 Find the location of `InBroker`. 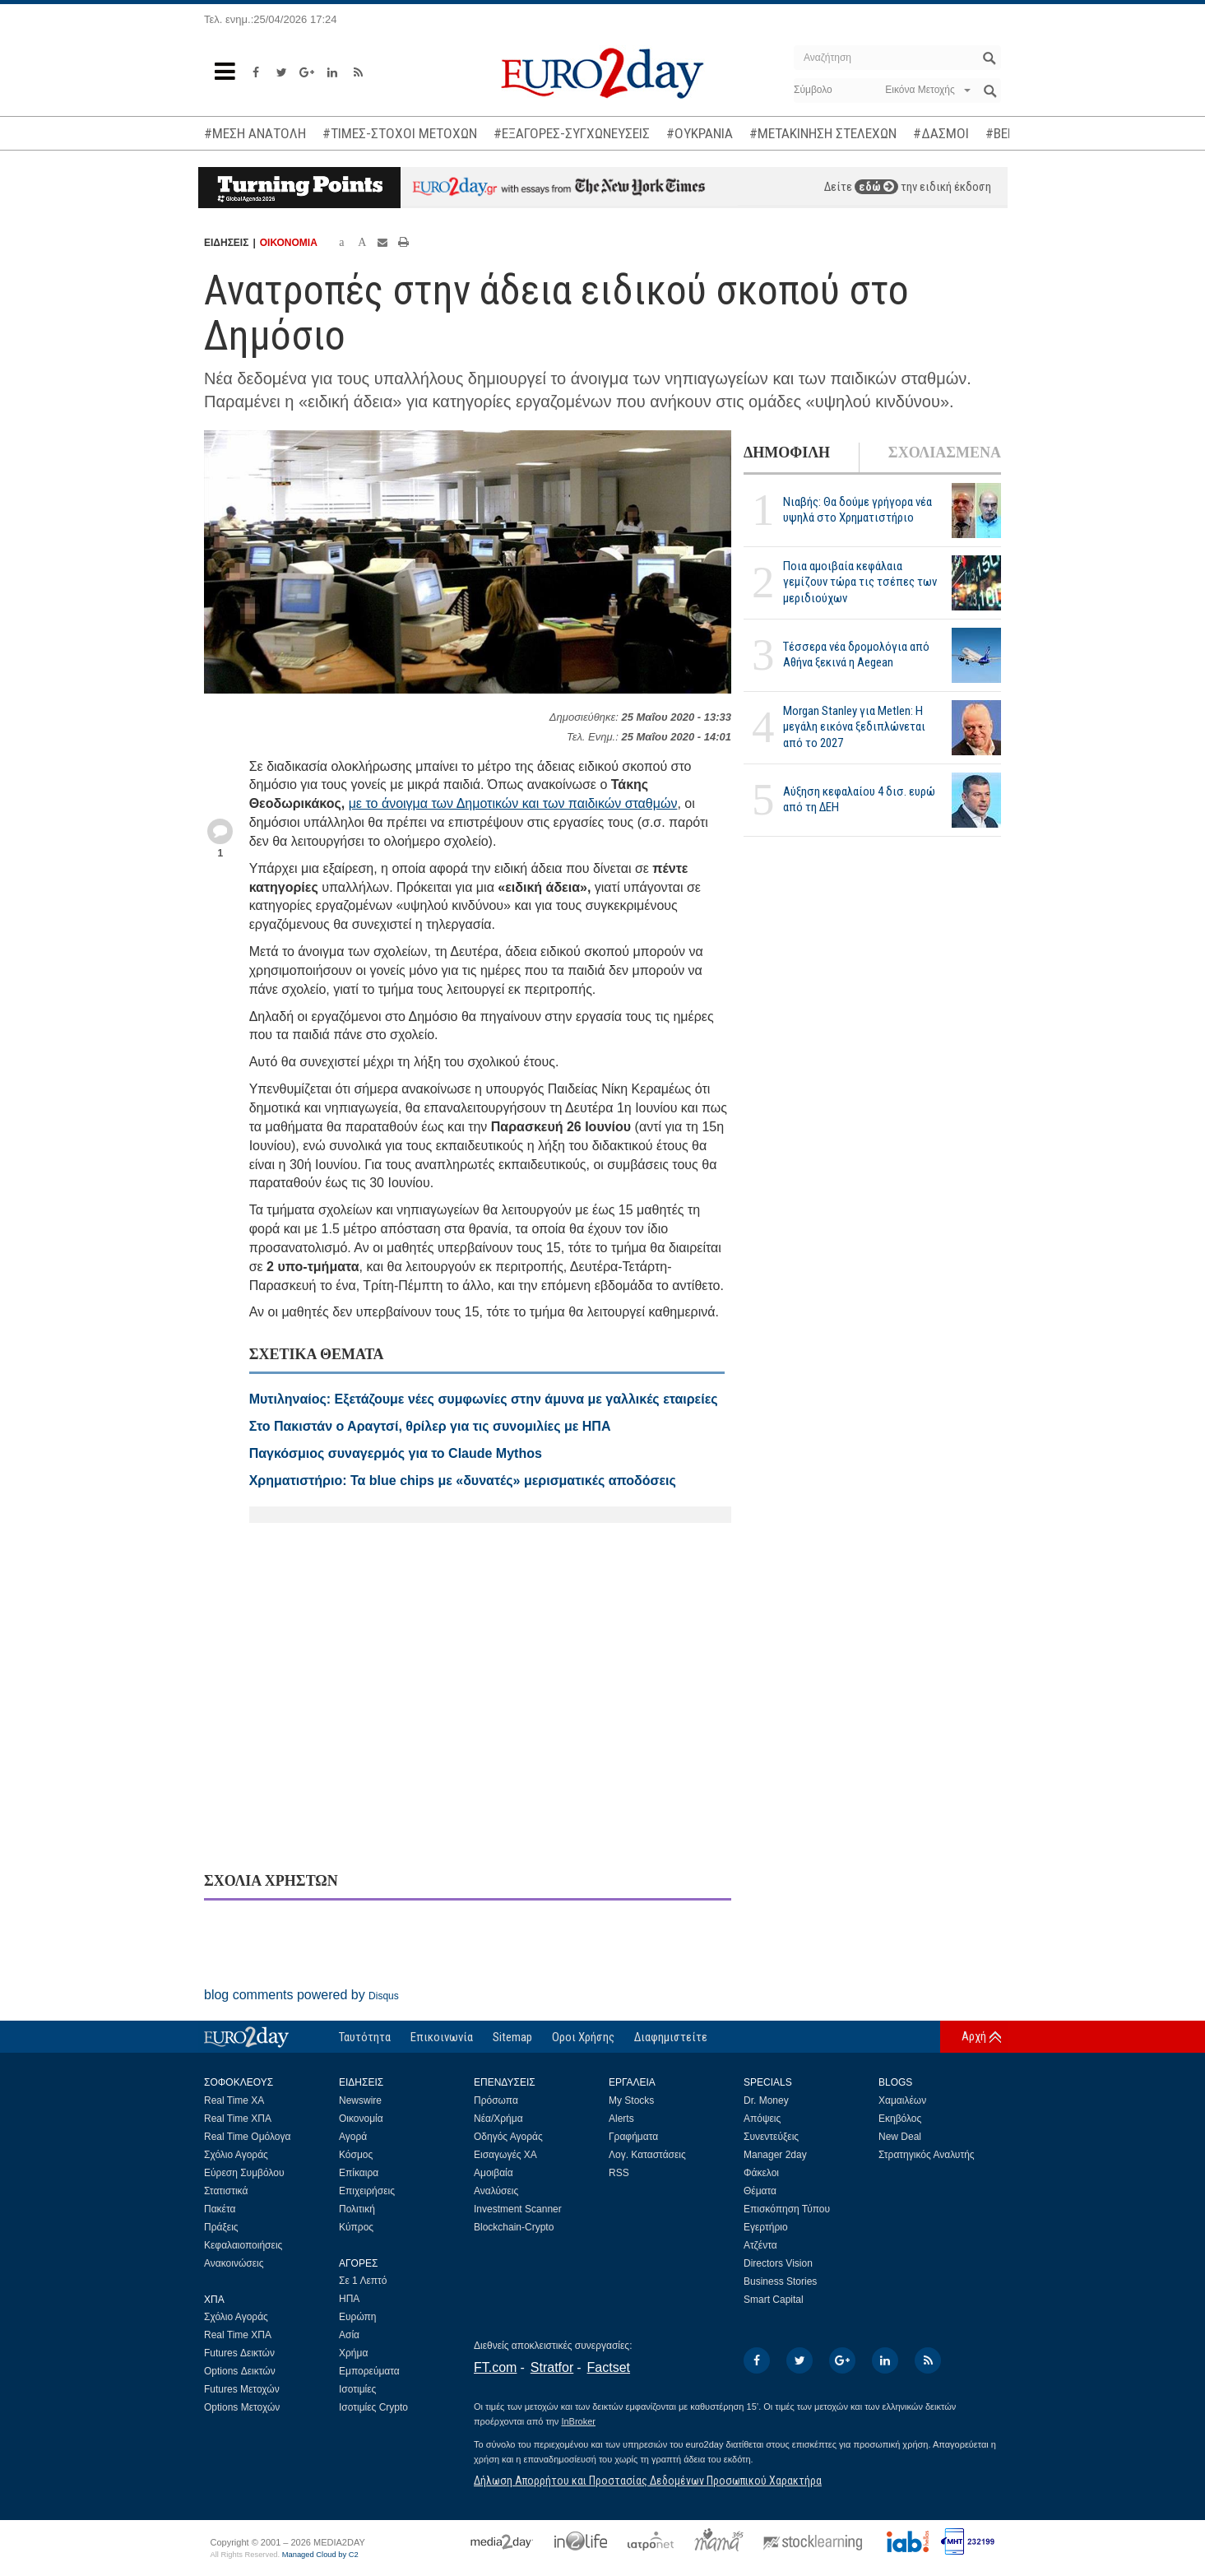

InBroker is located at coordinates (578, 2421).